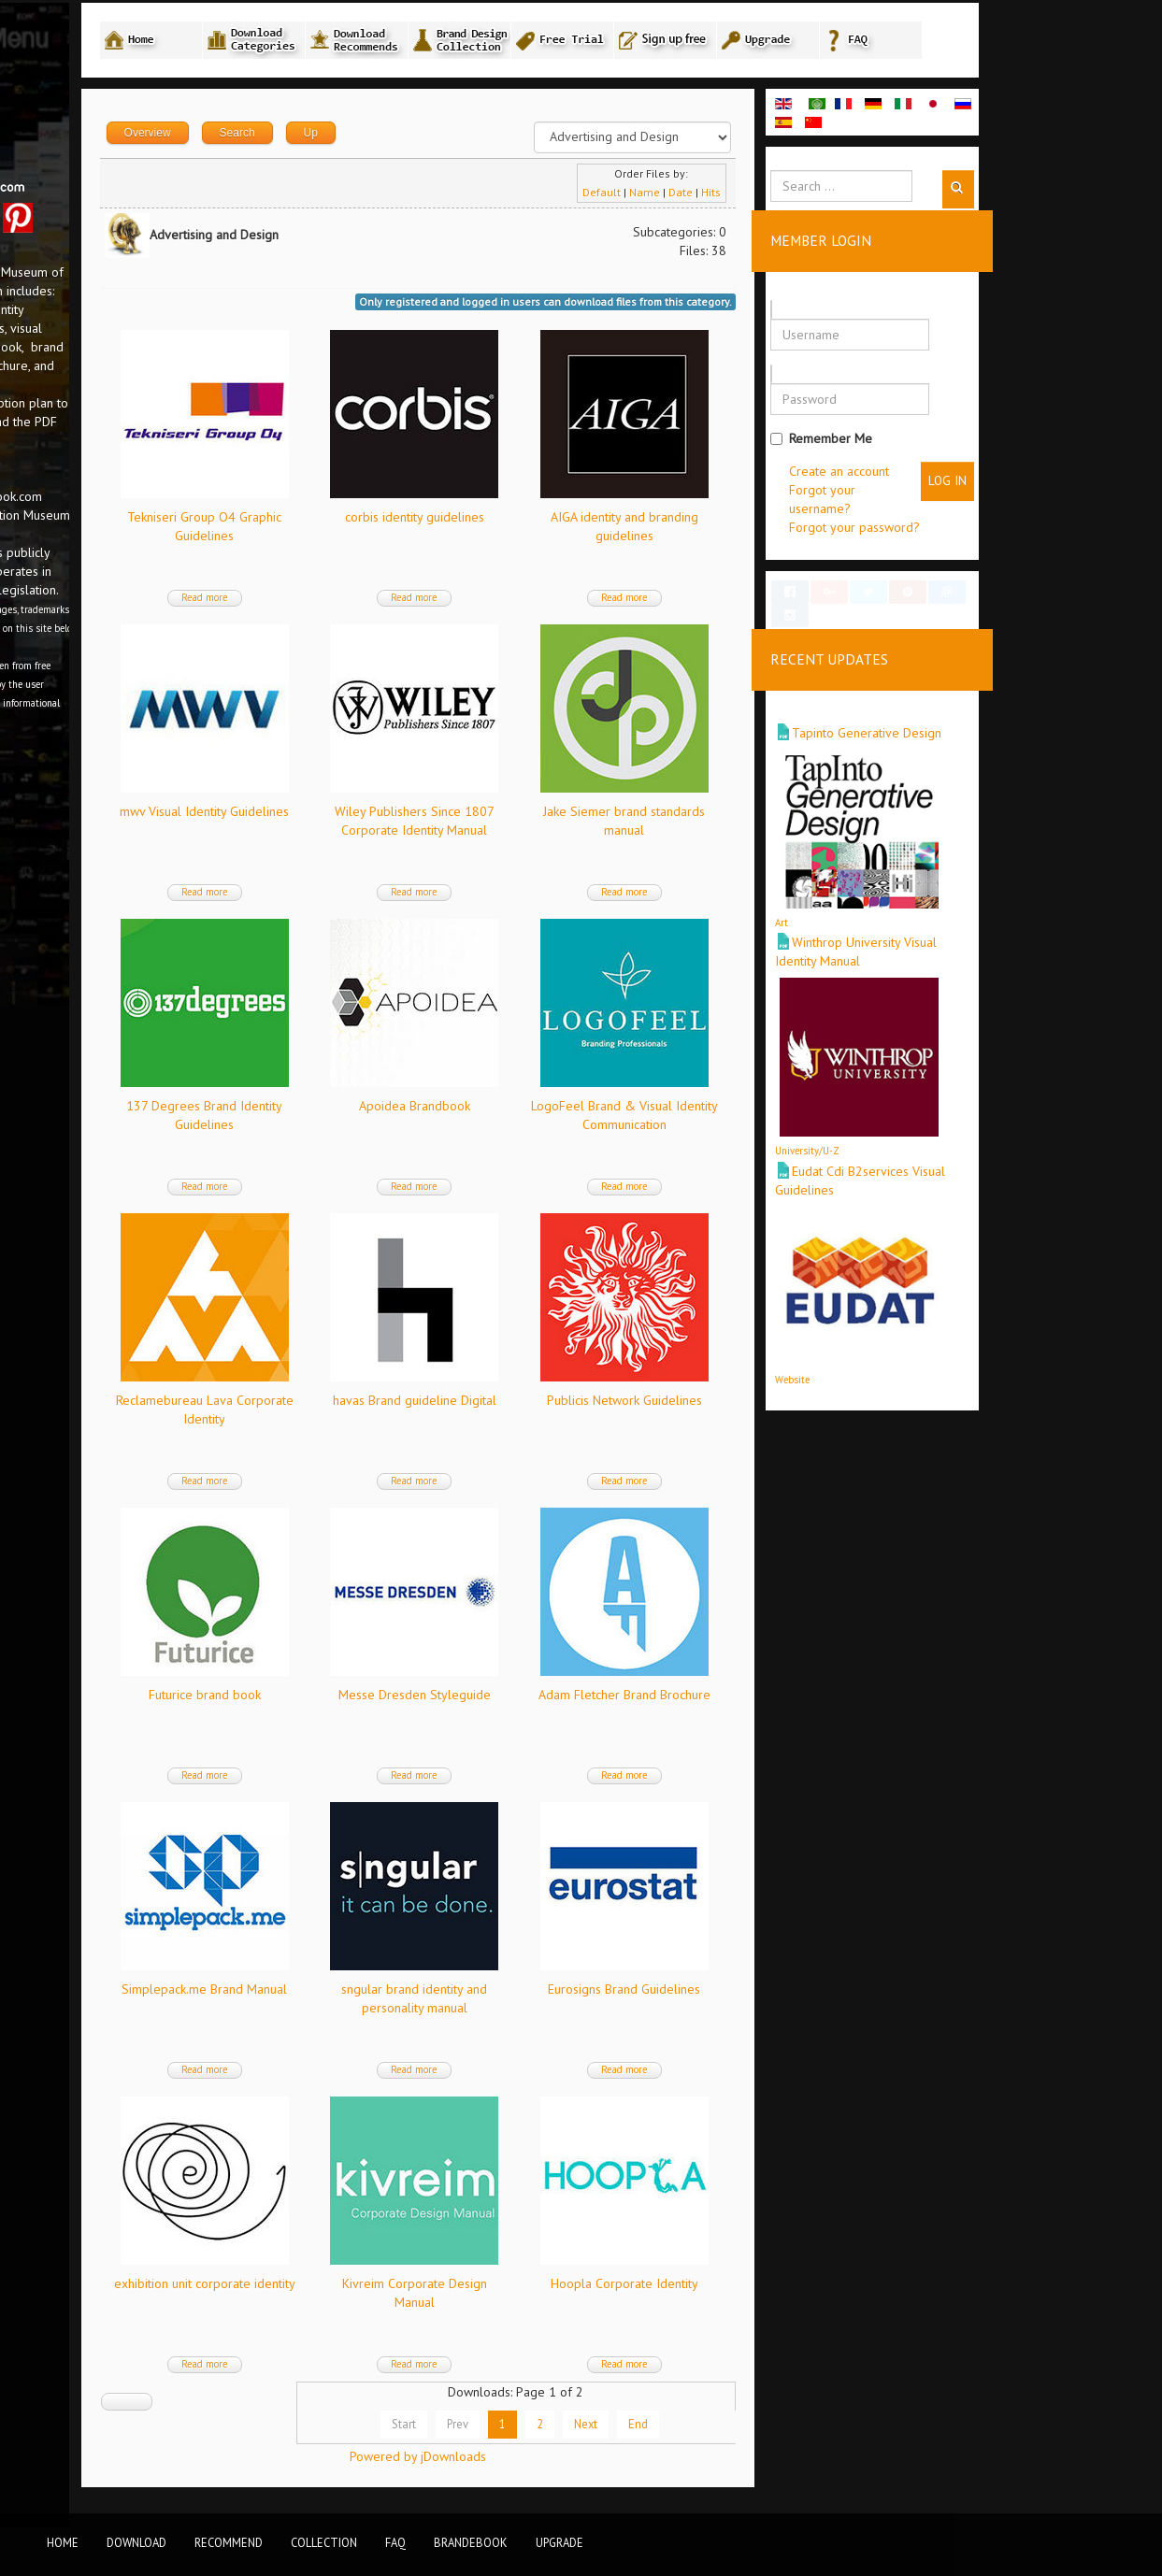  I want to click on Publicis Network Guidelines, so click(795, 1406).